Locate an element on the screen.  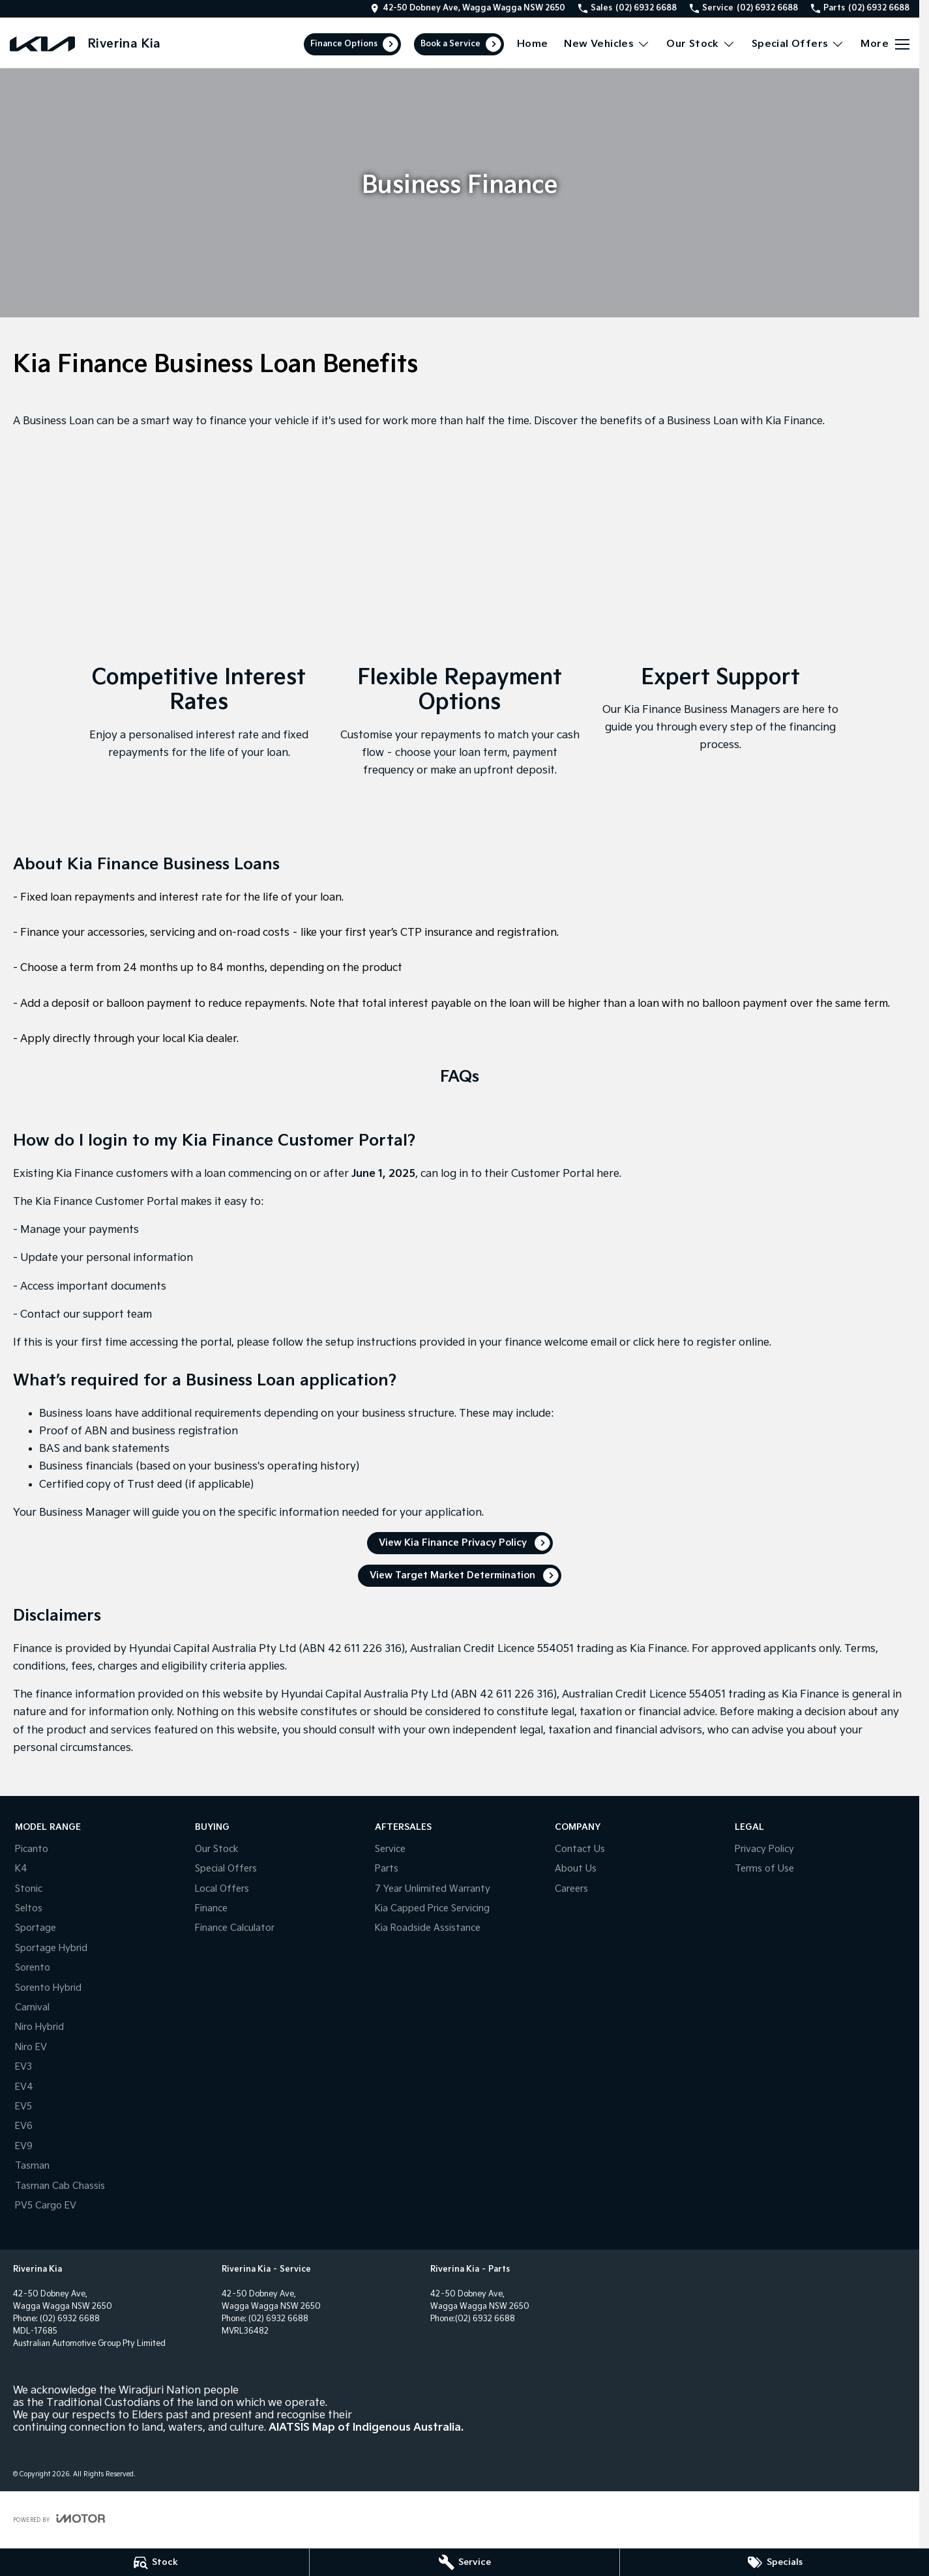
Sorento is located at coordinates (32, 1967).